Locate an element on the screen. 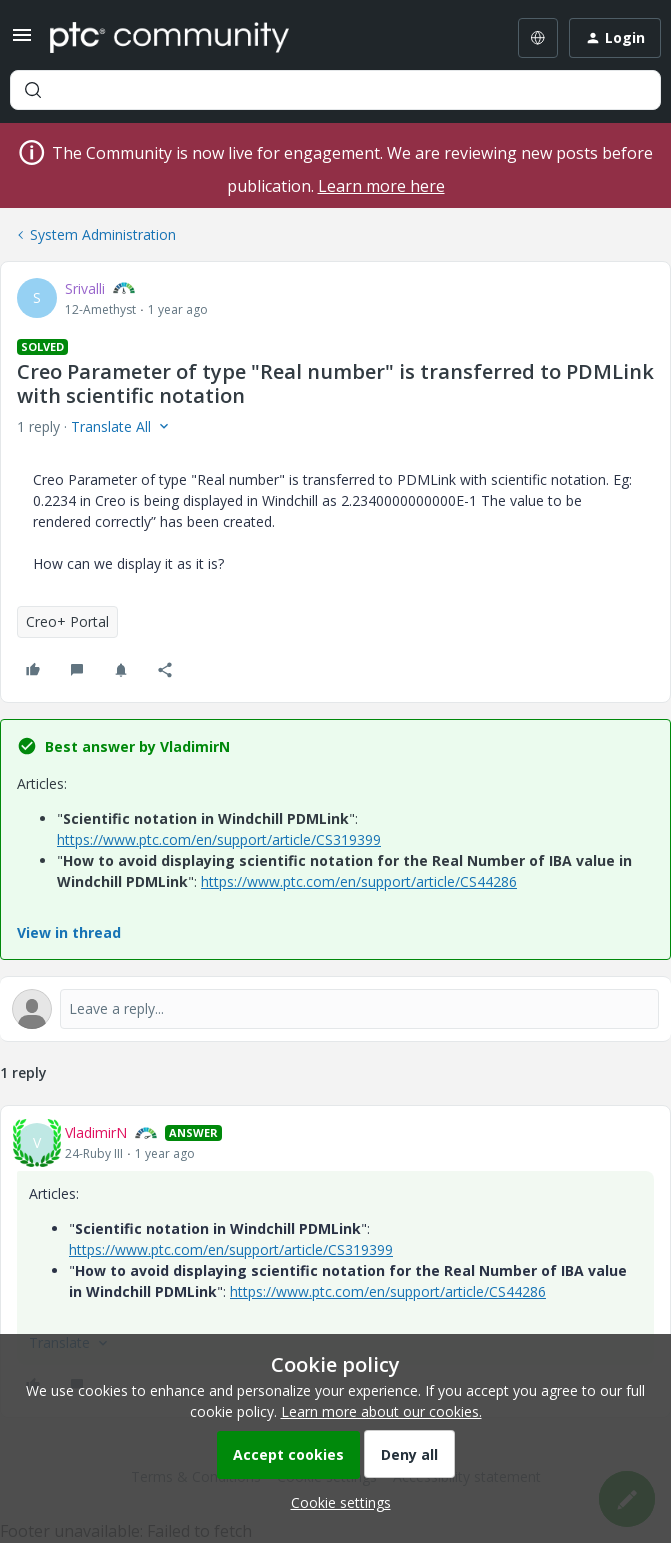 Image resolution: width=671 pixels, height=1543 pixels. Learn more here is located at coordinates (381, 186).